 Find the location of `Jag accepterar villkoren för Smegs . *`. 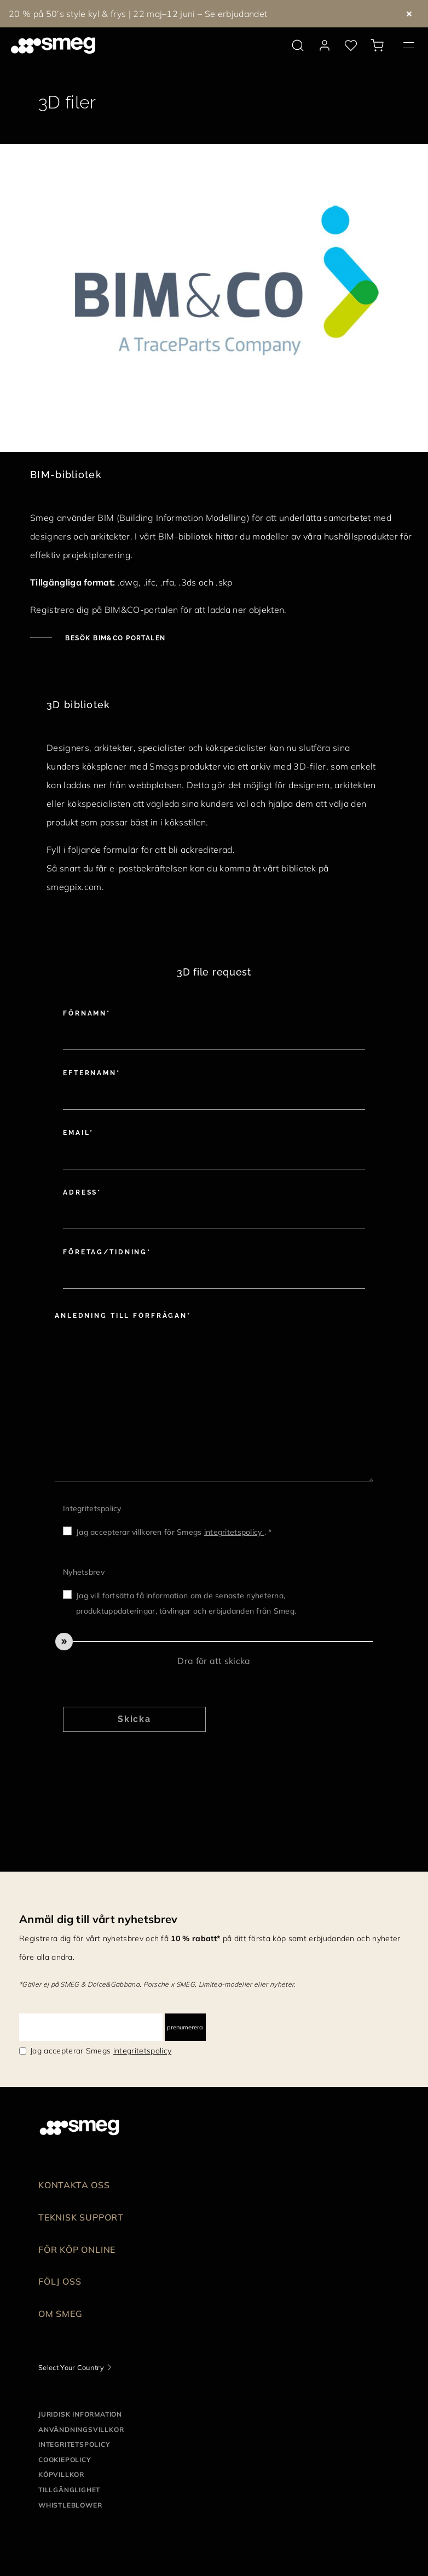

Jag accepterar villkoren för Smegs . * is located at coordinates (174, 1532).